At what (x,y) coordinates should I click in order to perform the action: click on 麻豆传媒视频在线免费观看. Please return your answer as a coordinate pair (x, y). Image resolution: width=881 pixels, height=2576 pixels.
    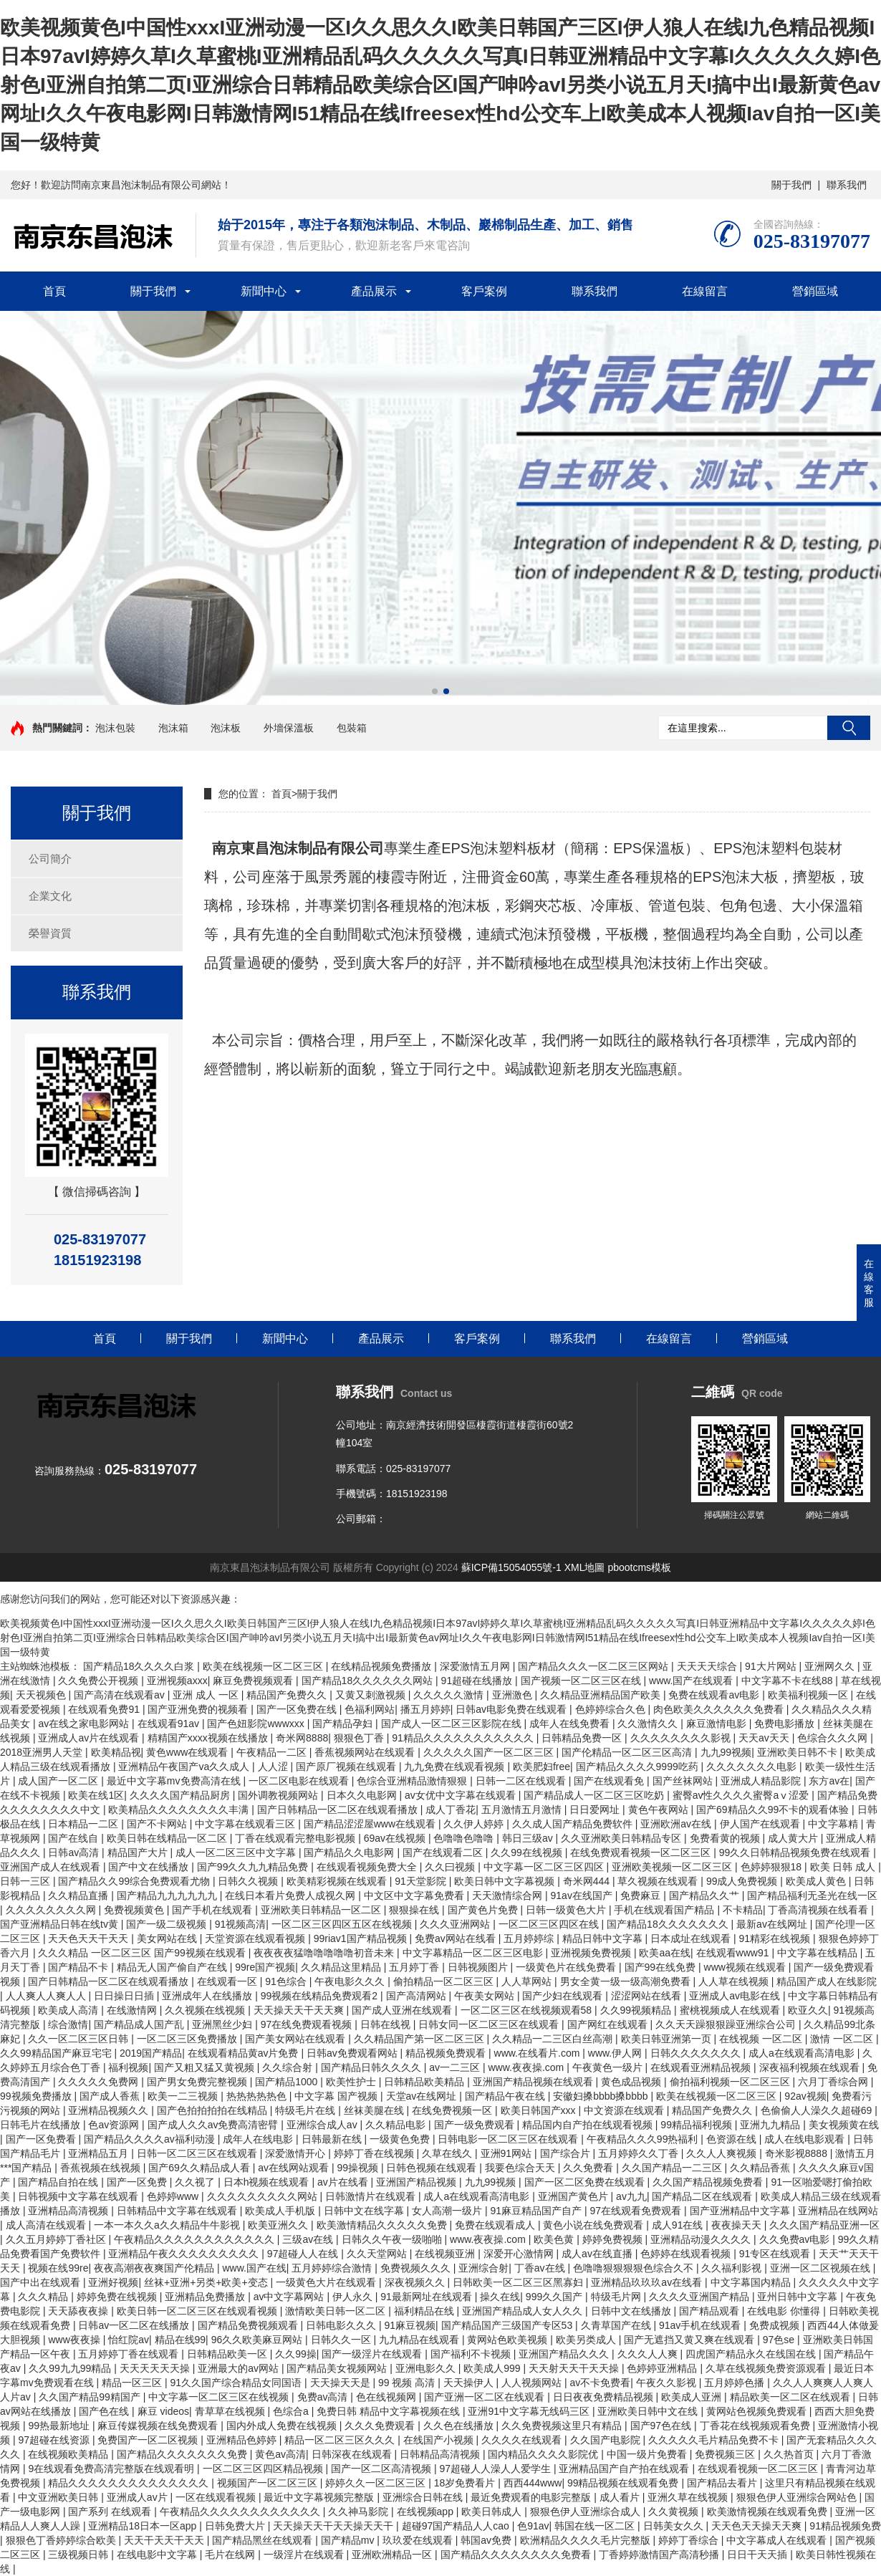
    Looking at the image, I should click on (159, 2425).